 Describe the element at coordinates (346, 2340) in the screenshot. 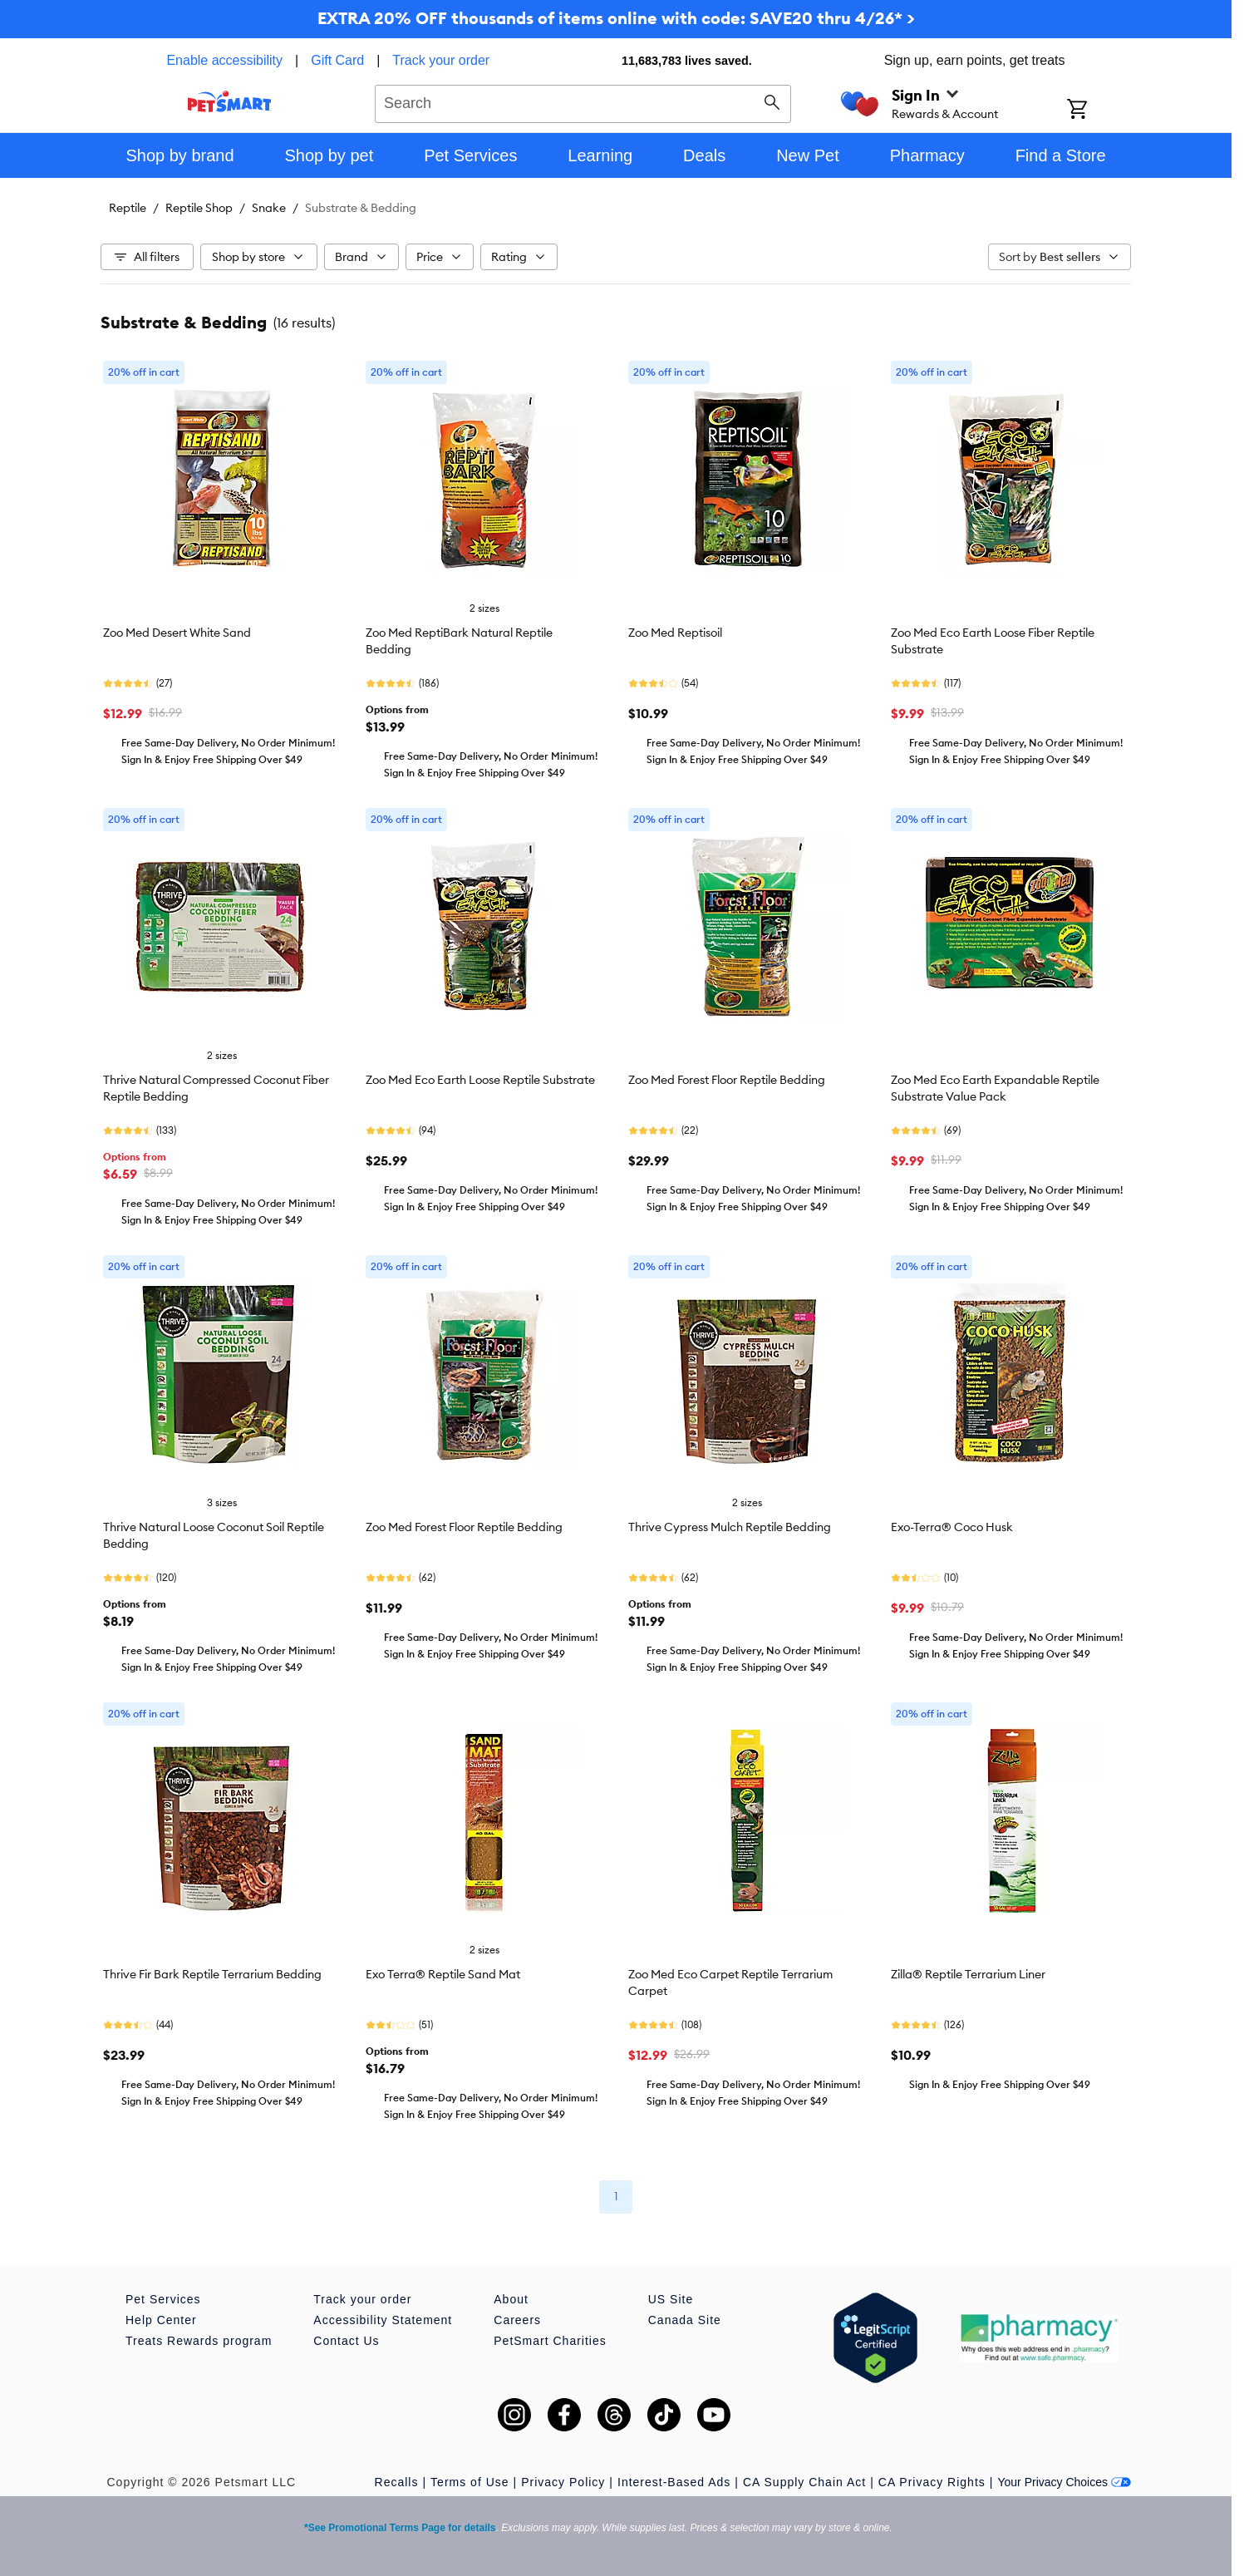

I see `Contact Us` at that location.